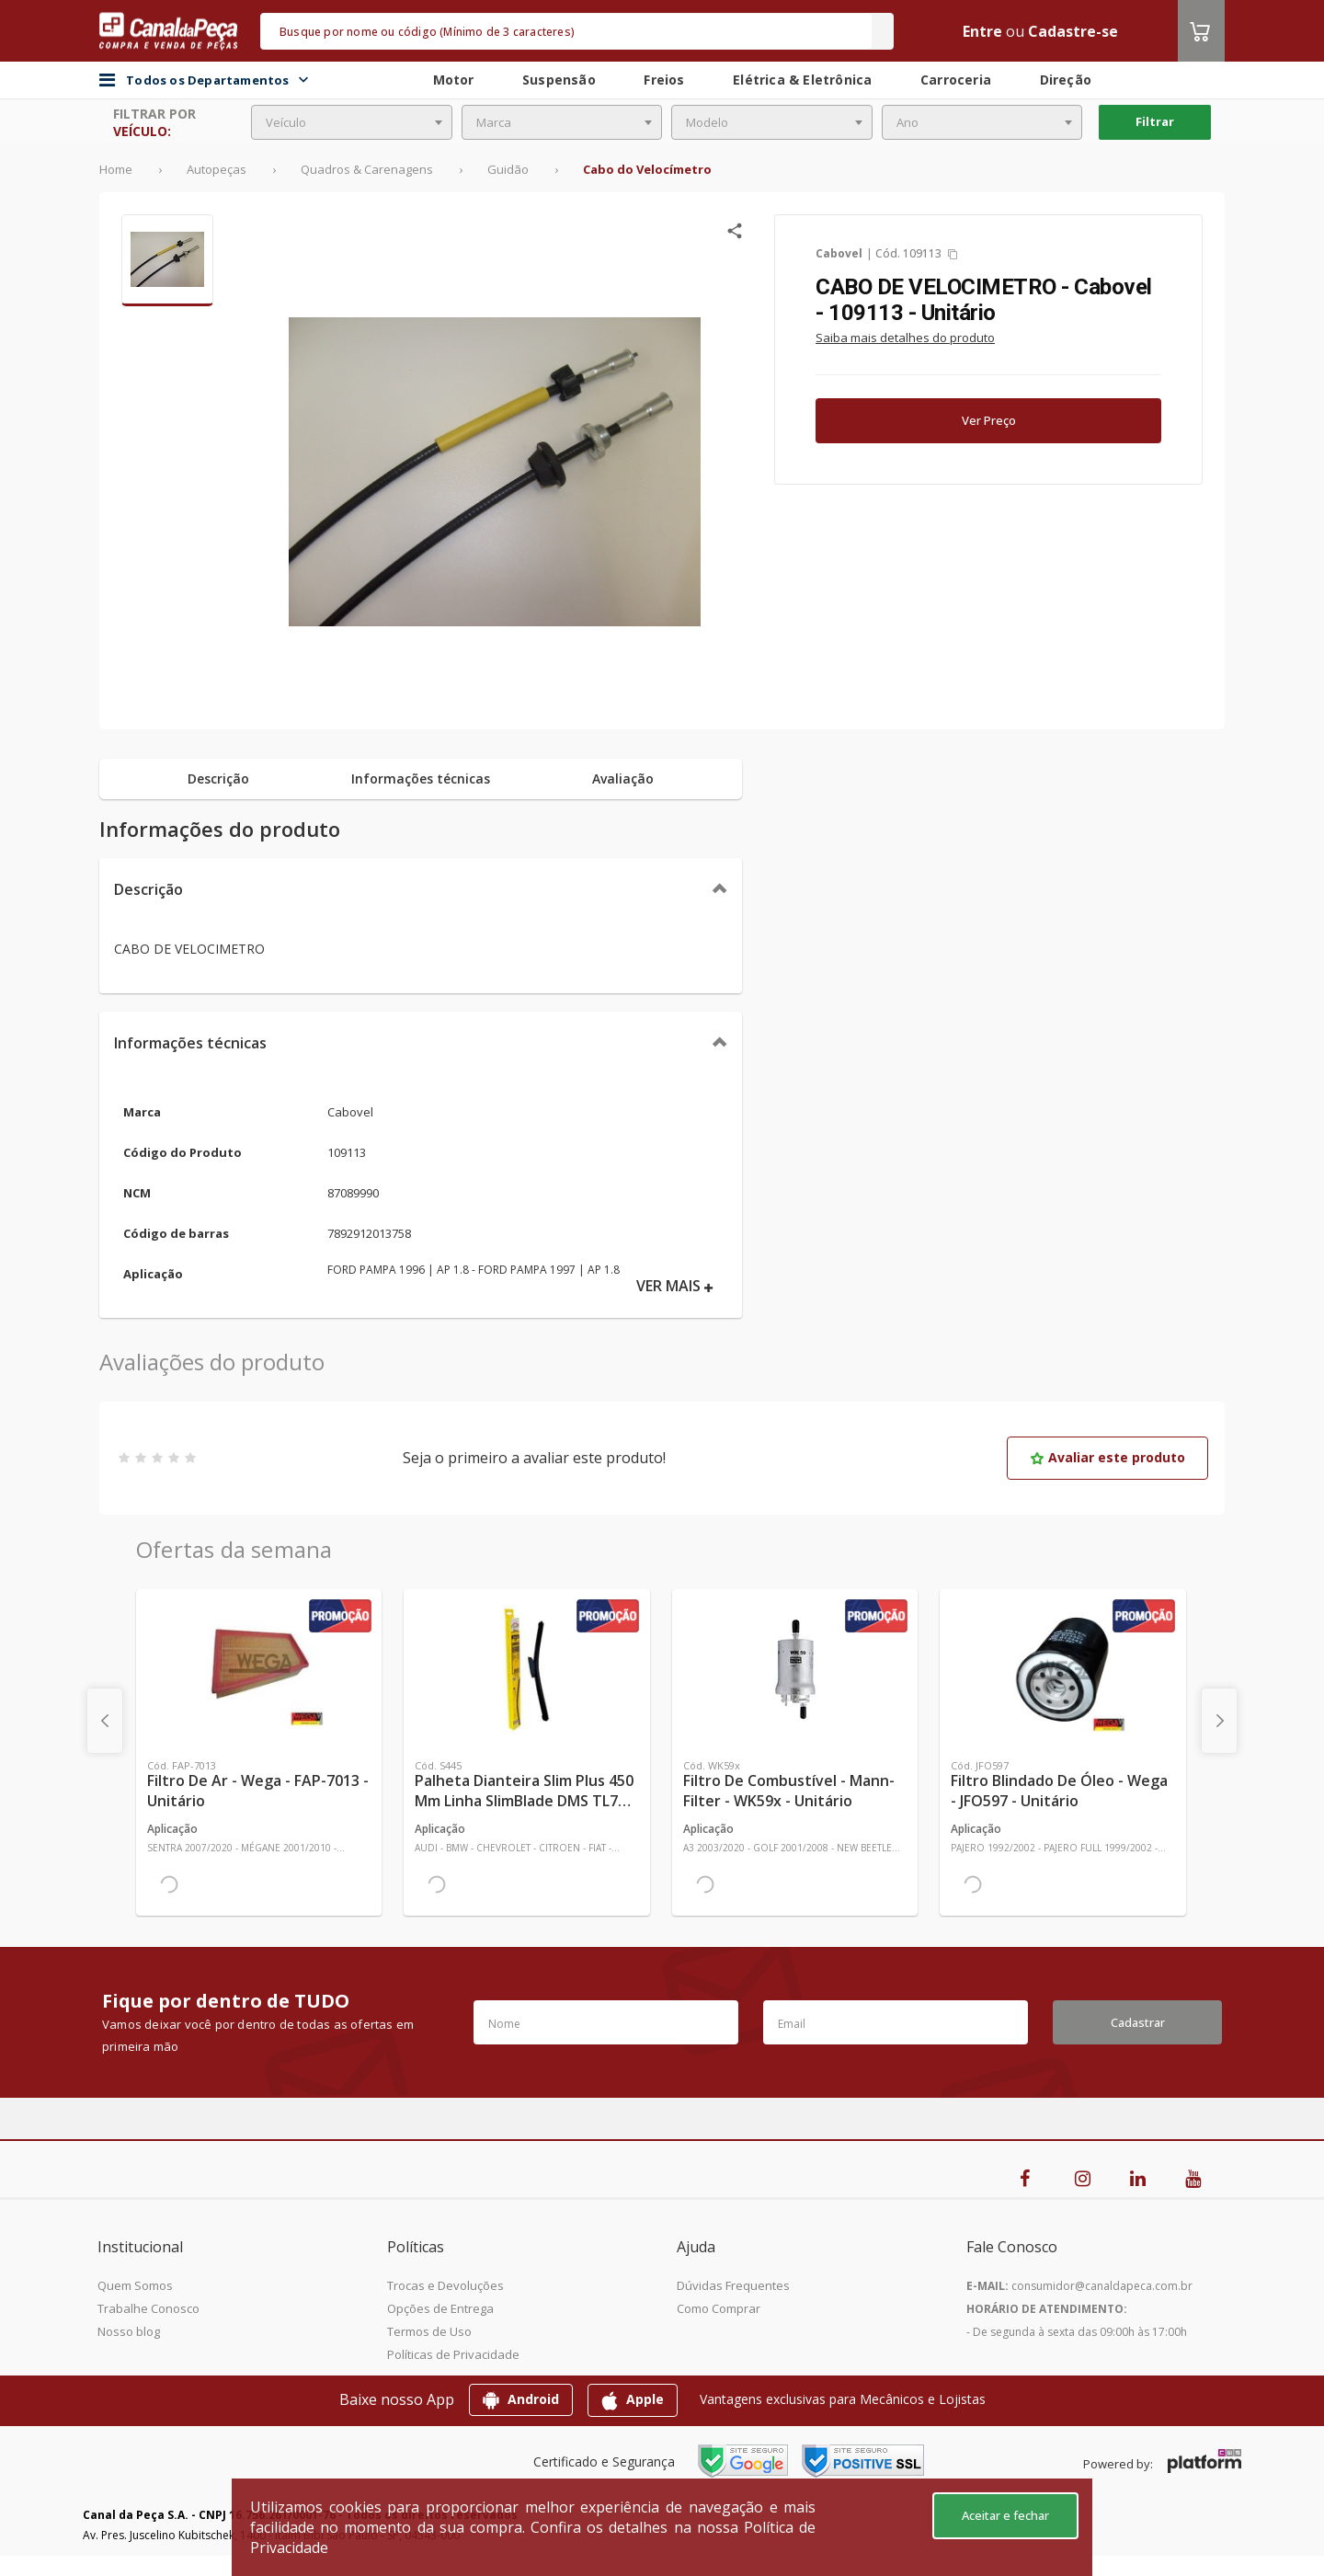 The height and width of the screenshot is (2576, 1324). What do you see at coordinates (733, 2285) in the screenshot?
I see `Dúvidas Frequentes` at bounding box center [733, 2285].